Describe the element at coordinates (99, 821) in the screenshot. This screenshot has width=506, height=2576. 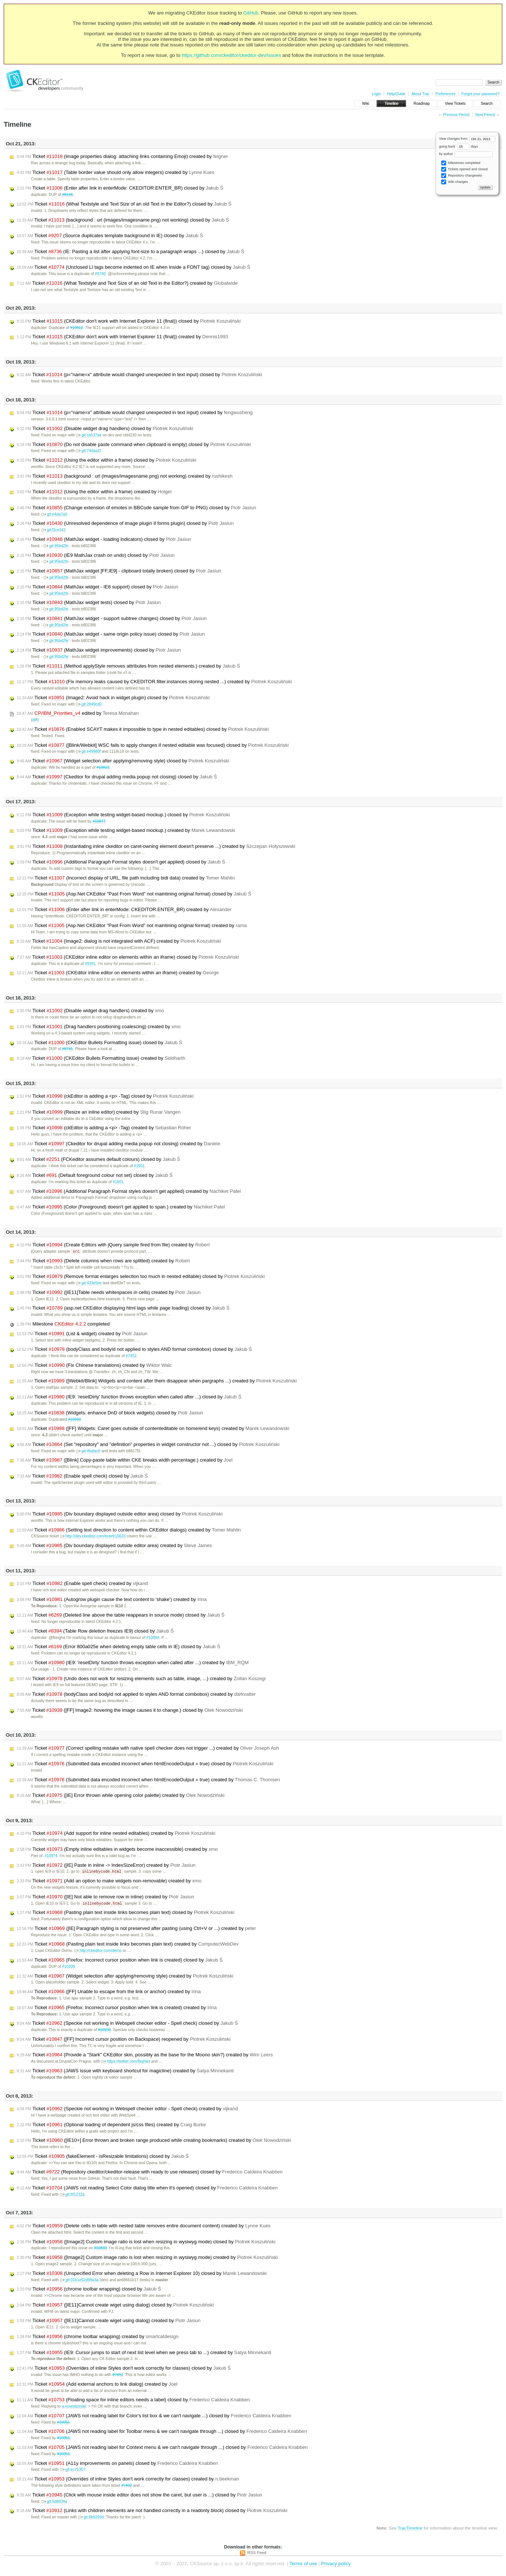
I see `#10877` at that location.